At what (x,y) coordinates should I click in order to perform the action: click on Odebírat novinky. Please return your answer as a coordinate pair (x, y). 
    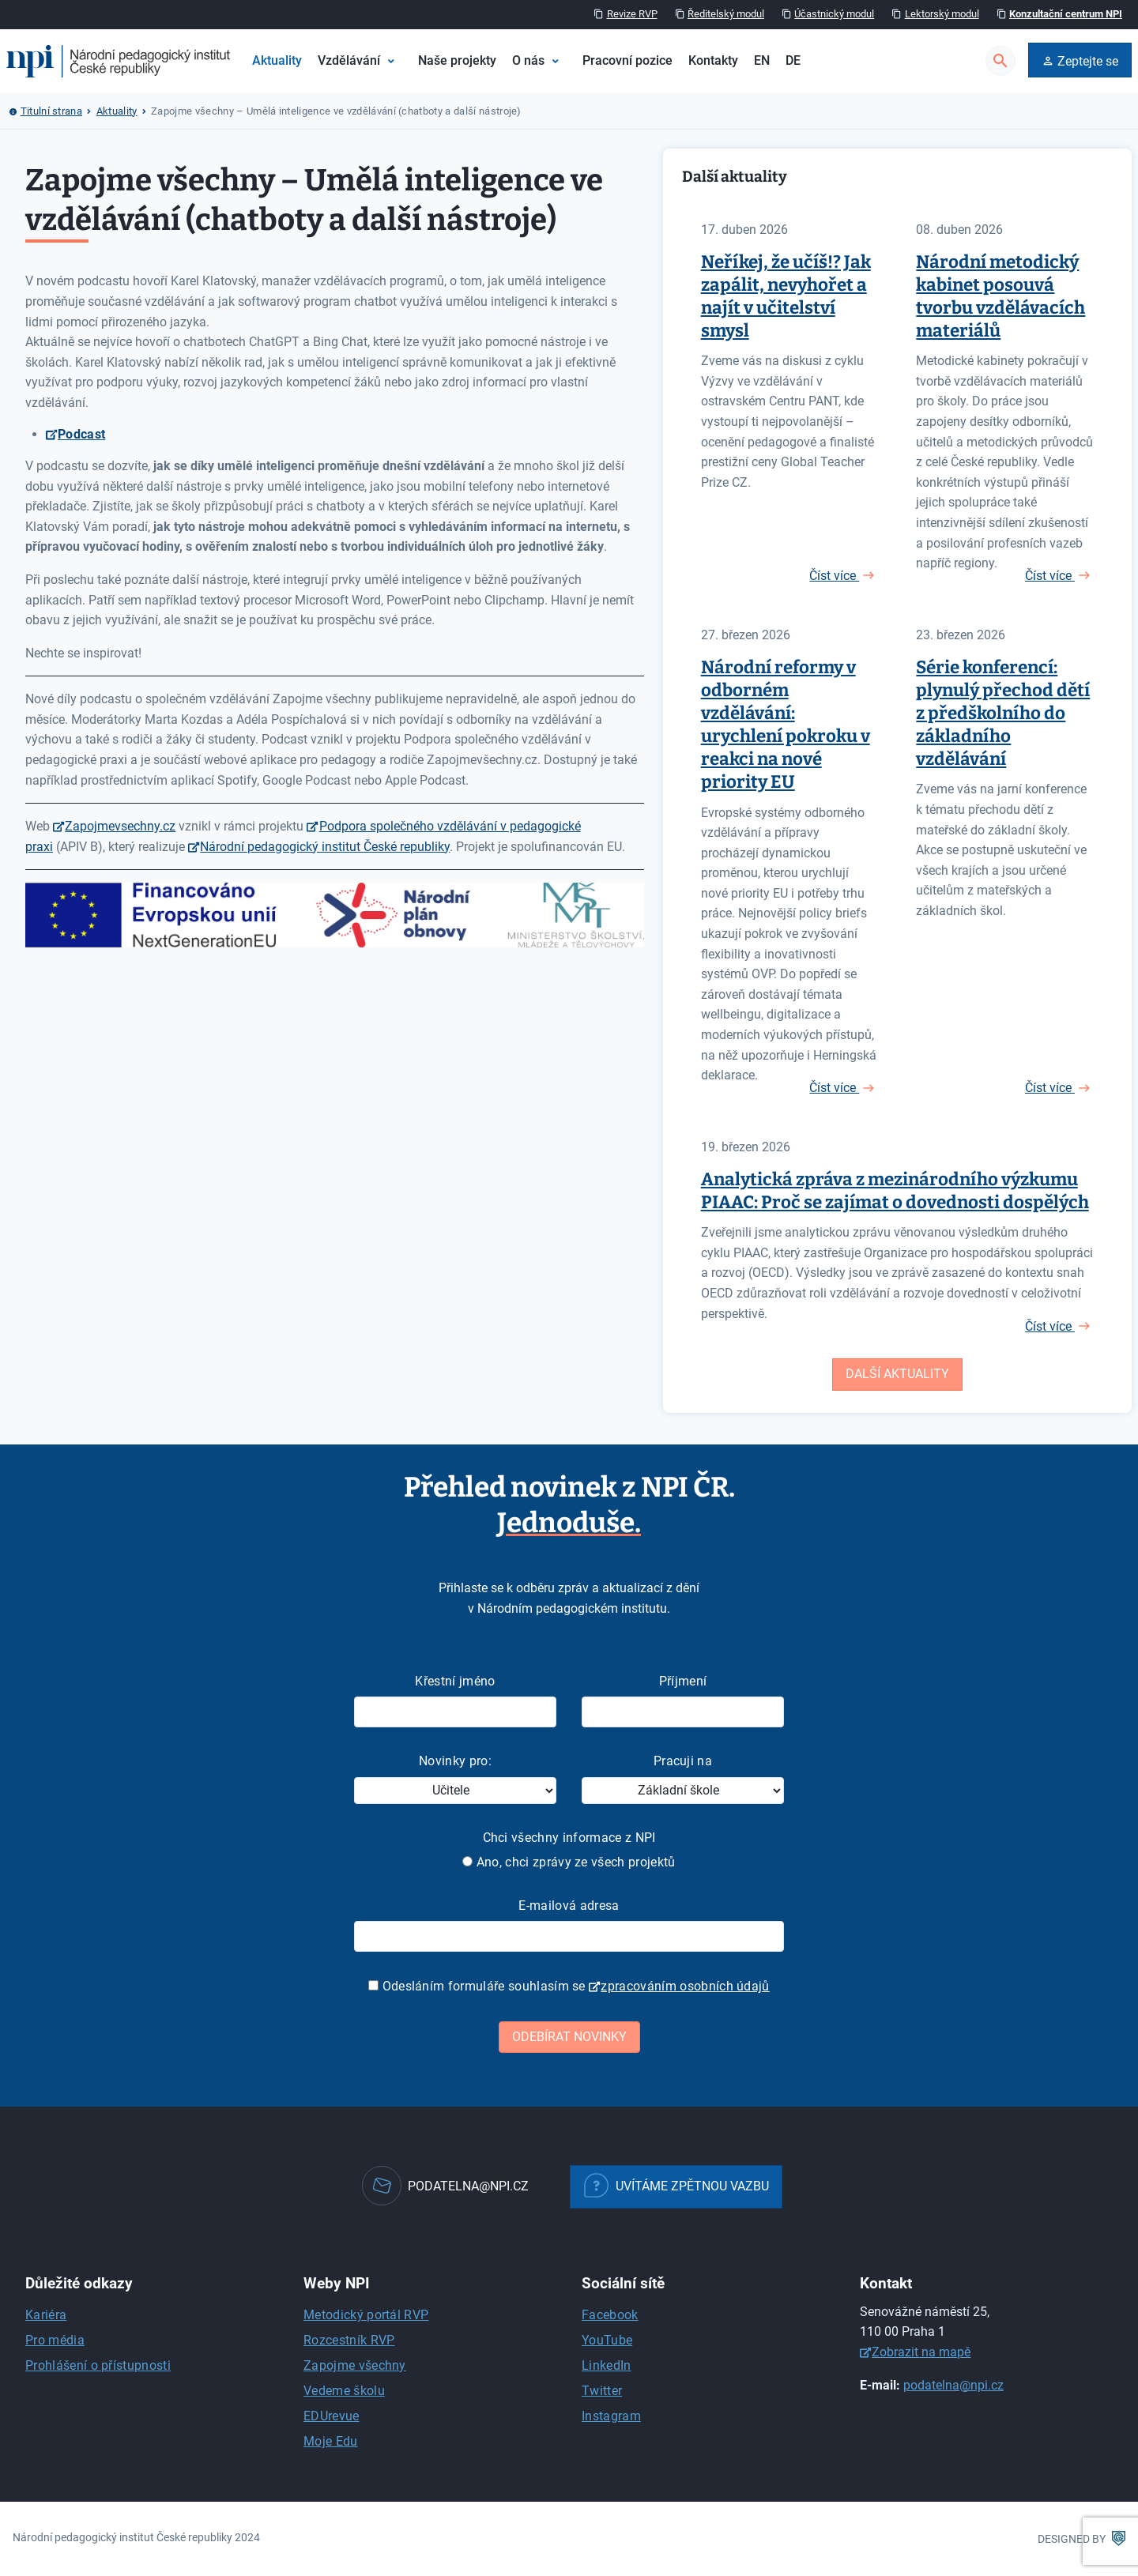
    Looking at the image, I should click on (569, 2036).